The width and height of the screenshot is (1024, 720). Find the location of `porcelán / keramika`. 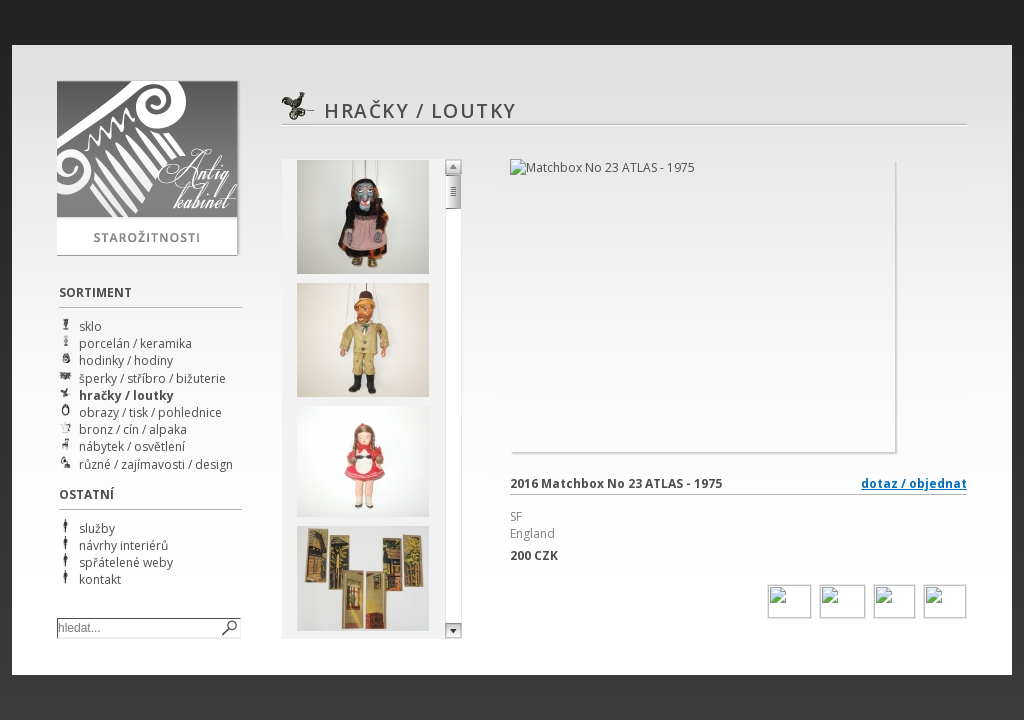

porcelán / keramika is located at coordinates (135, 343).